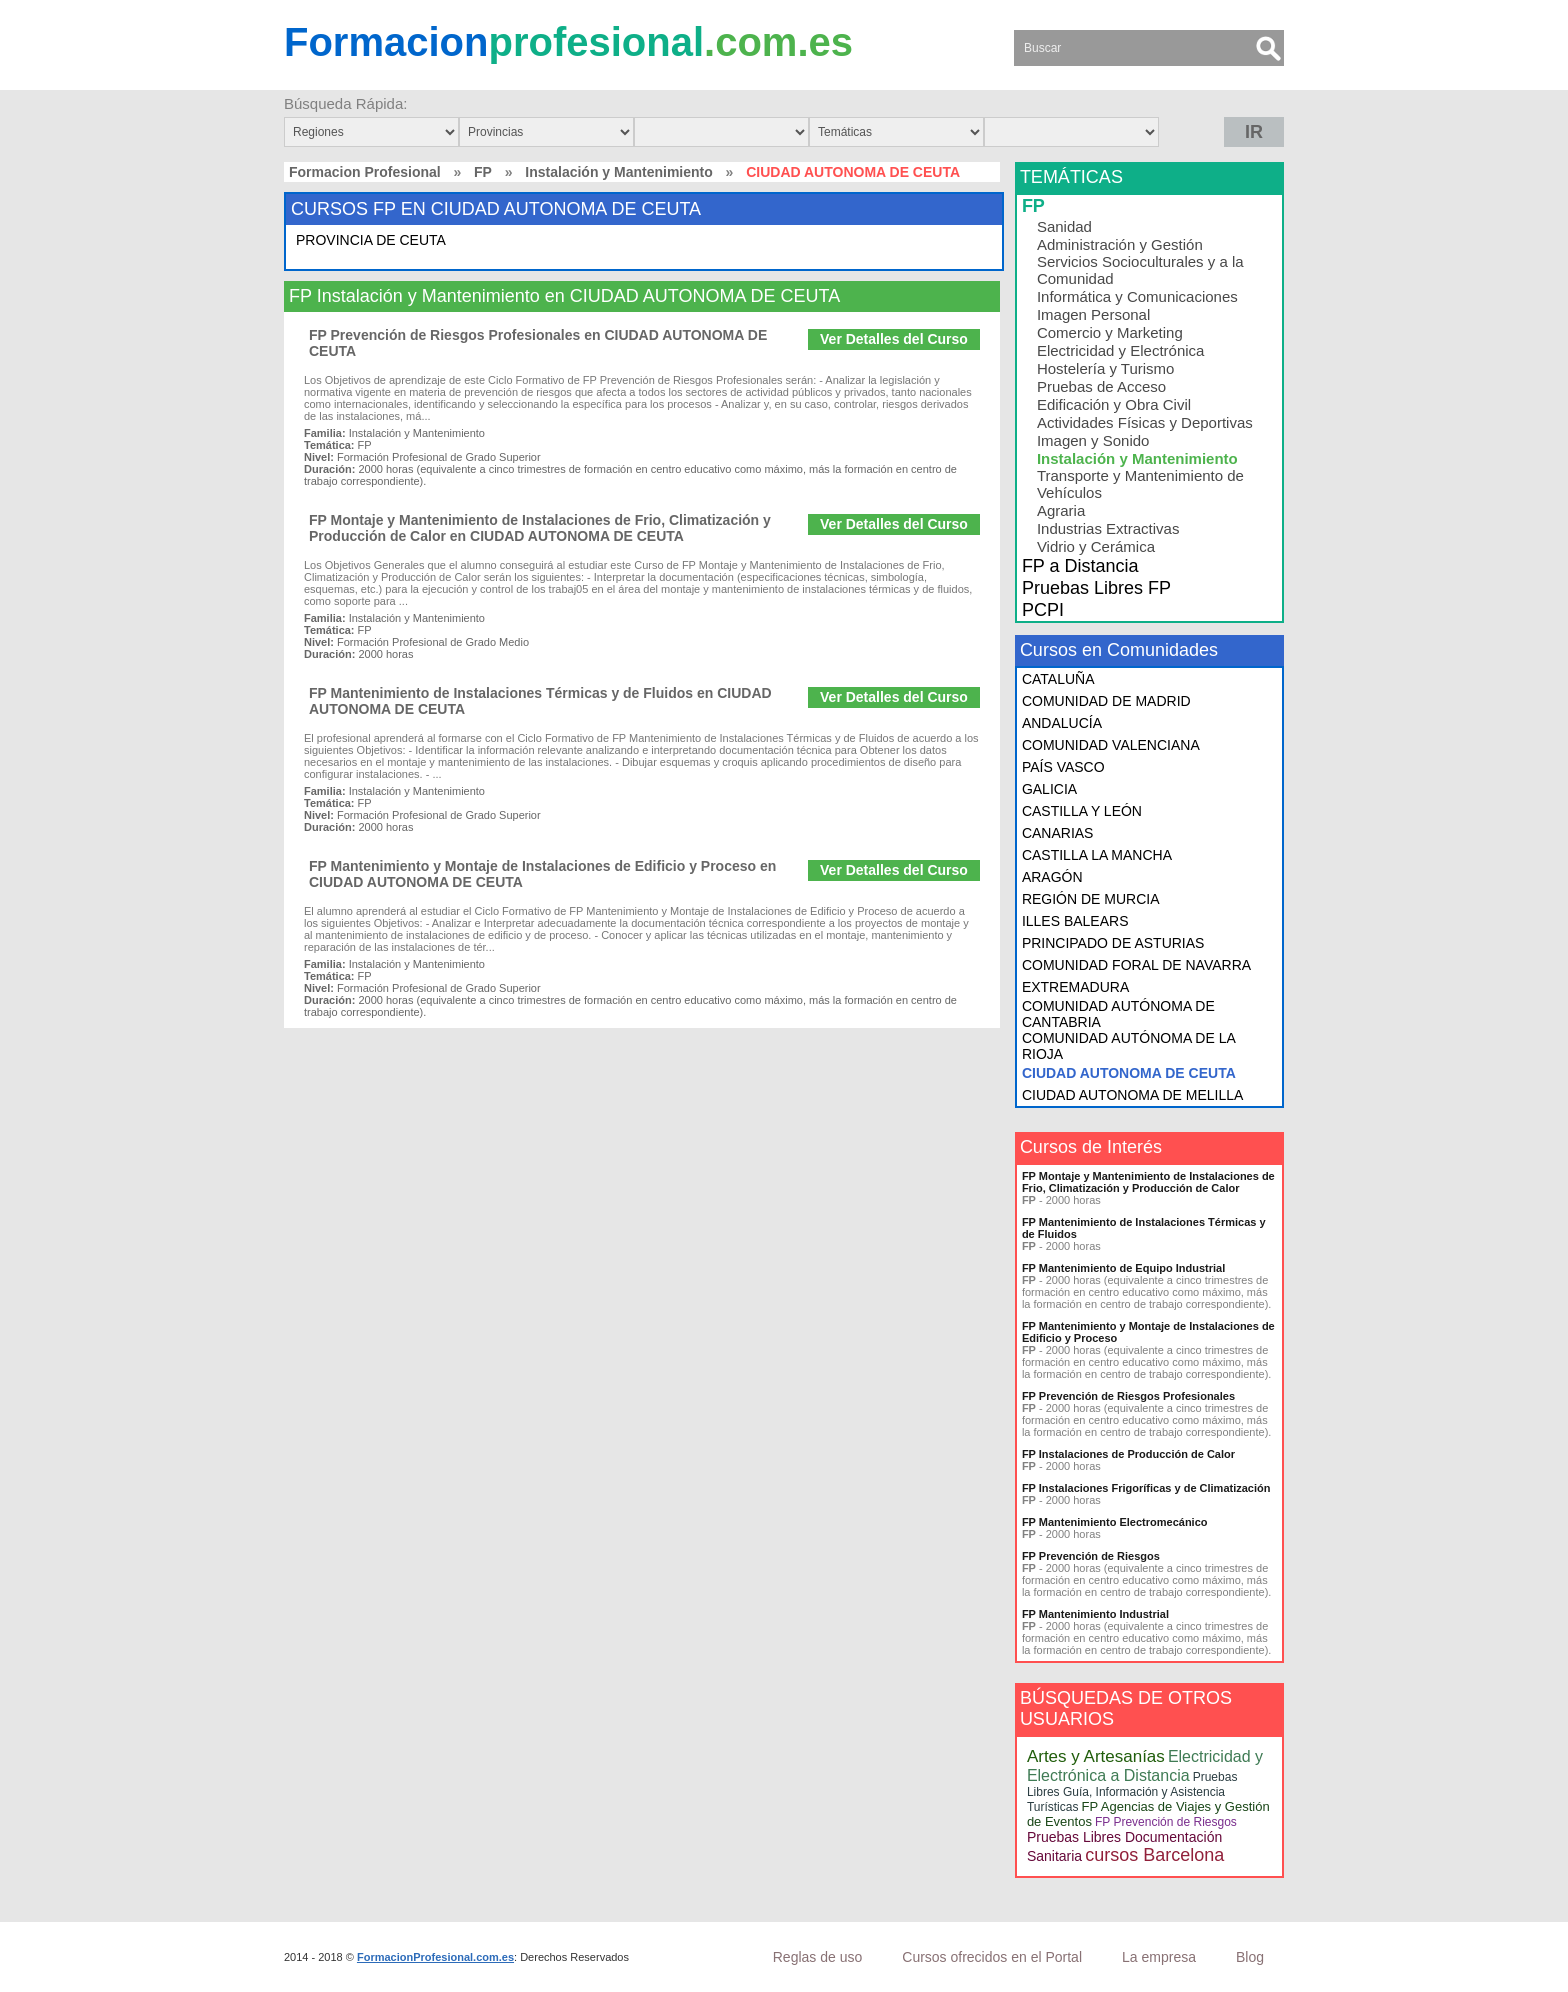  What do you see at coordinates (1093, 440) in the screenshot?
I see `Imagen y Sonido` at bounding box center [1093, 440].